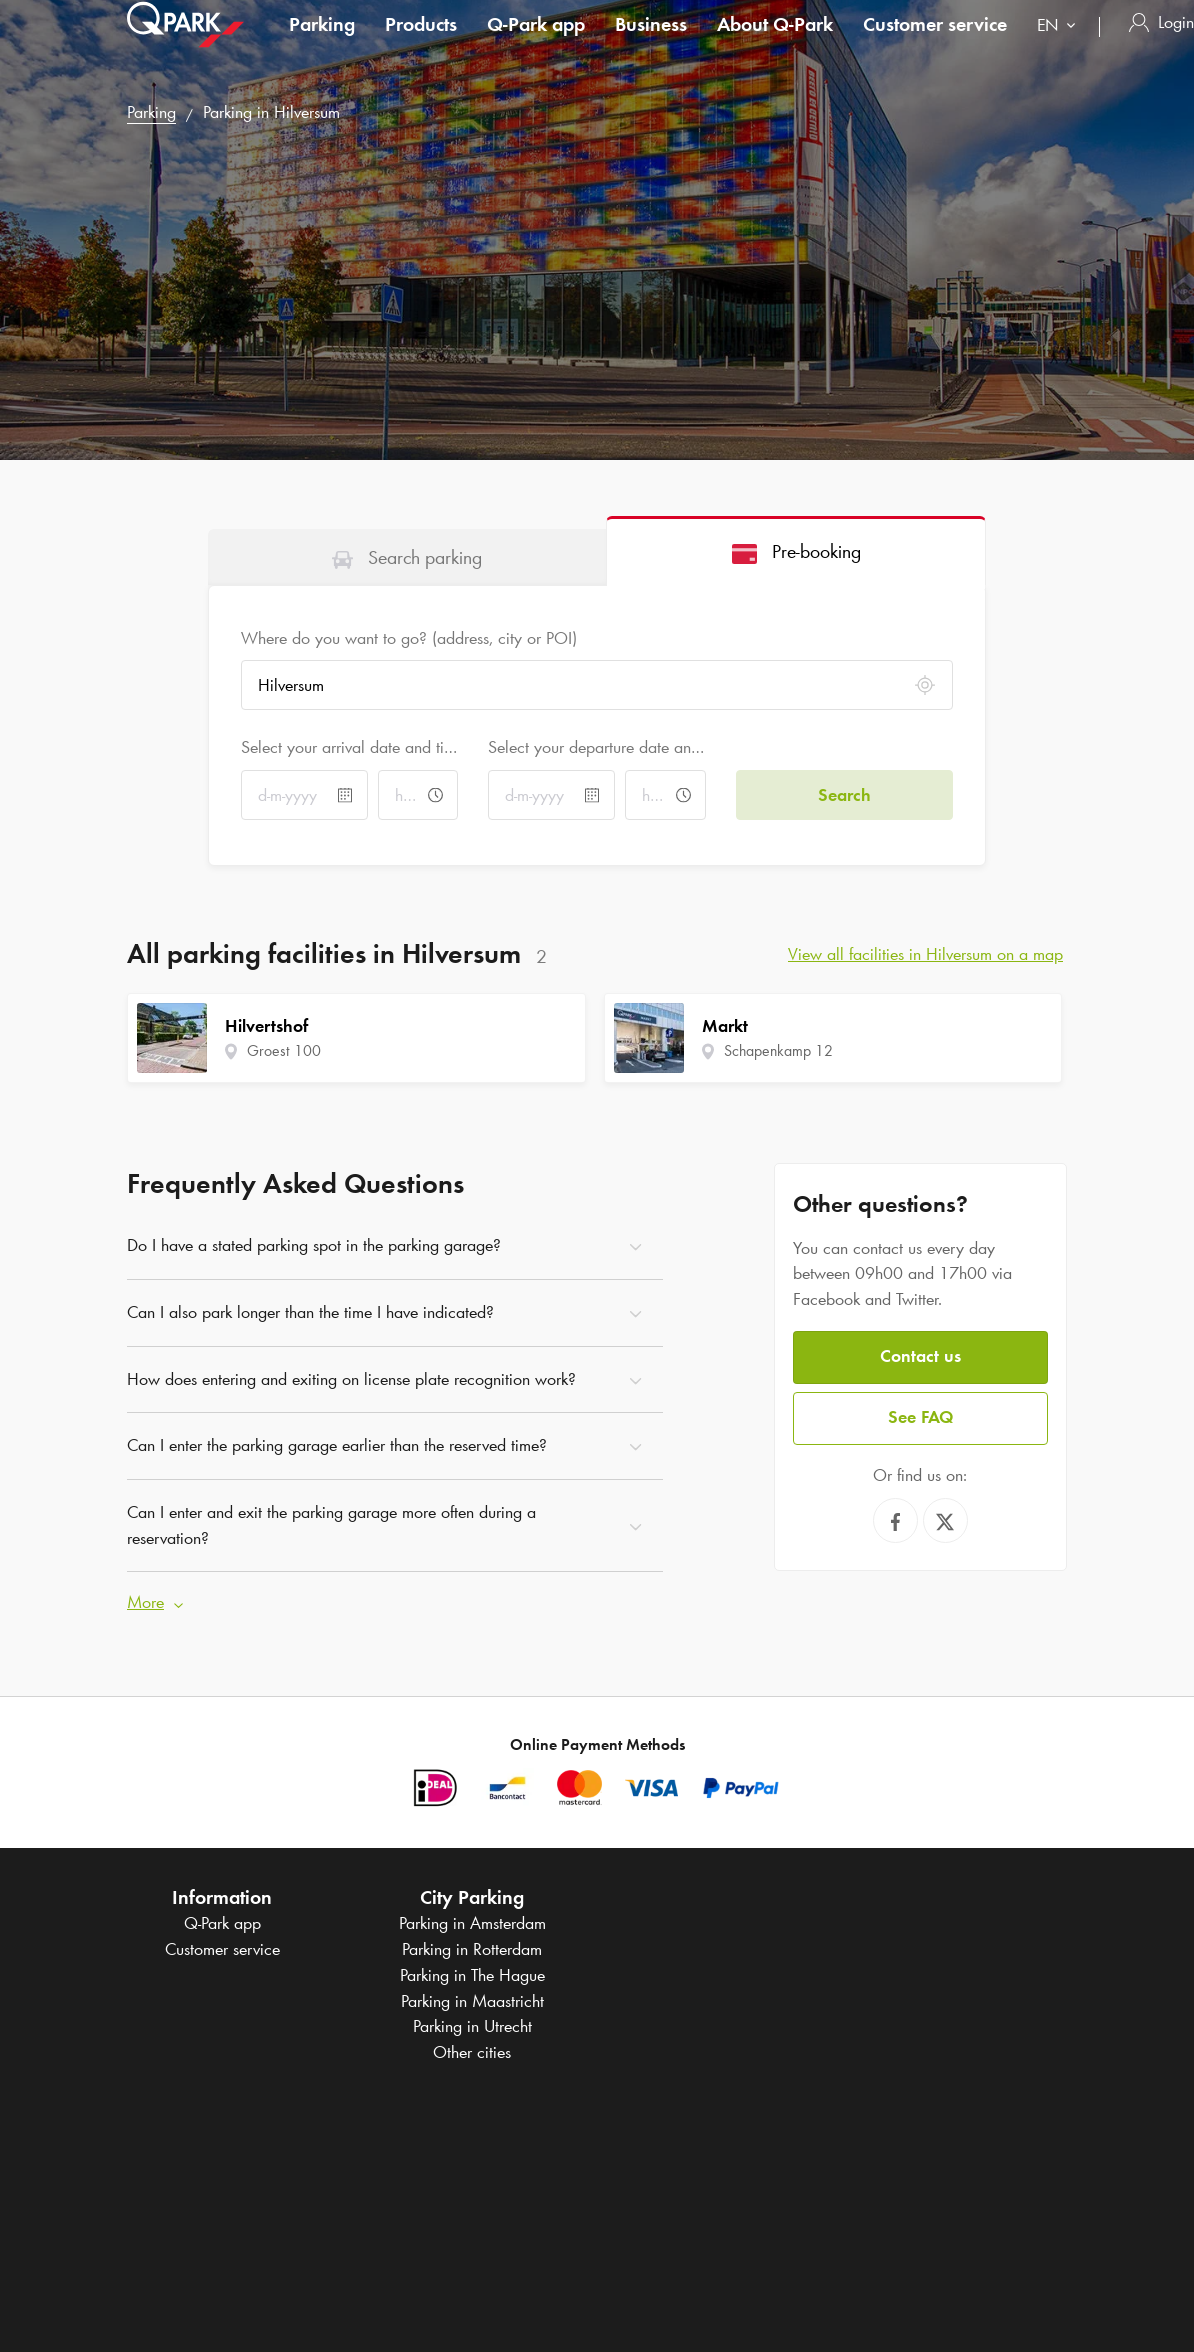 The width and height of the screenshot is (1194, 2352). I want to click on [combobox], so click(1060, 47).